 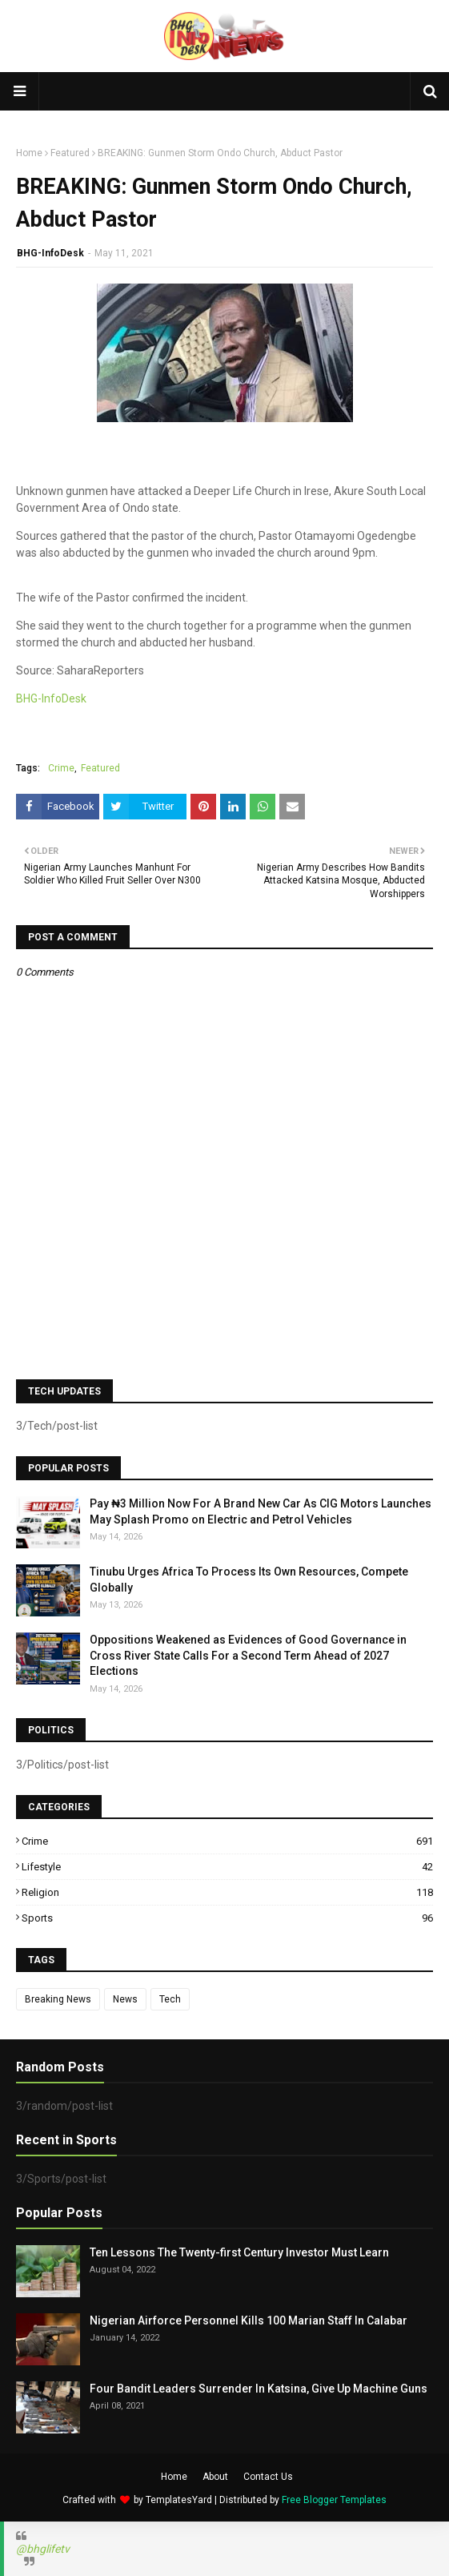 What do you see at coordinates (29, 153) in the screenshot?
I see `Home` at bounding box center [29, 153].